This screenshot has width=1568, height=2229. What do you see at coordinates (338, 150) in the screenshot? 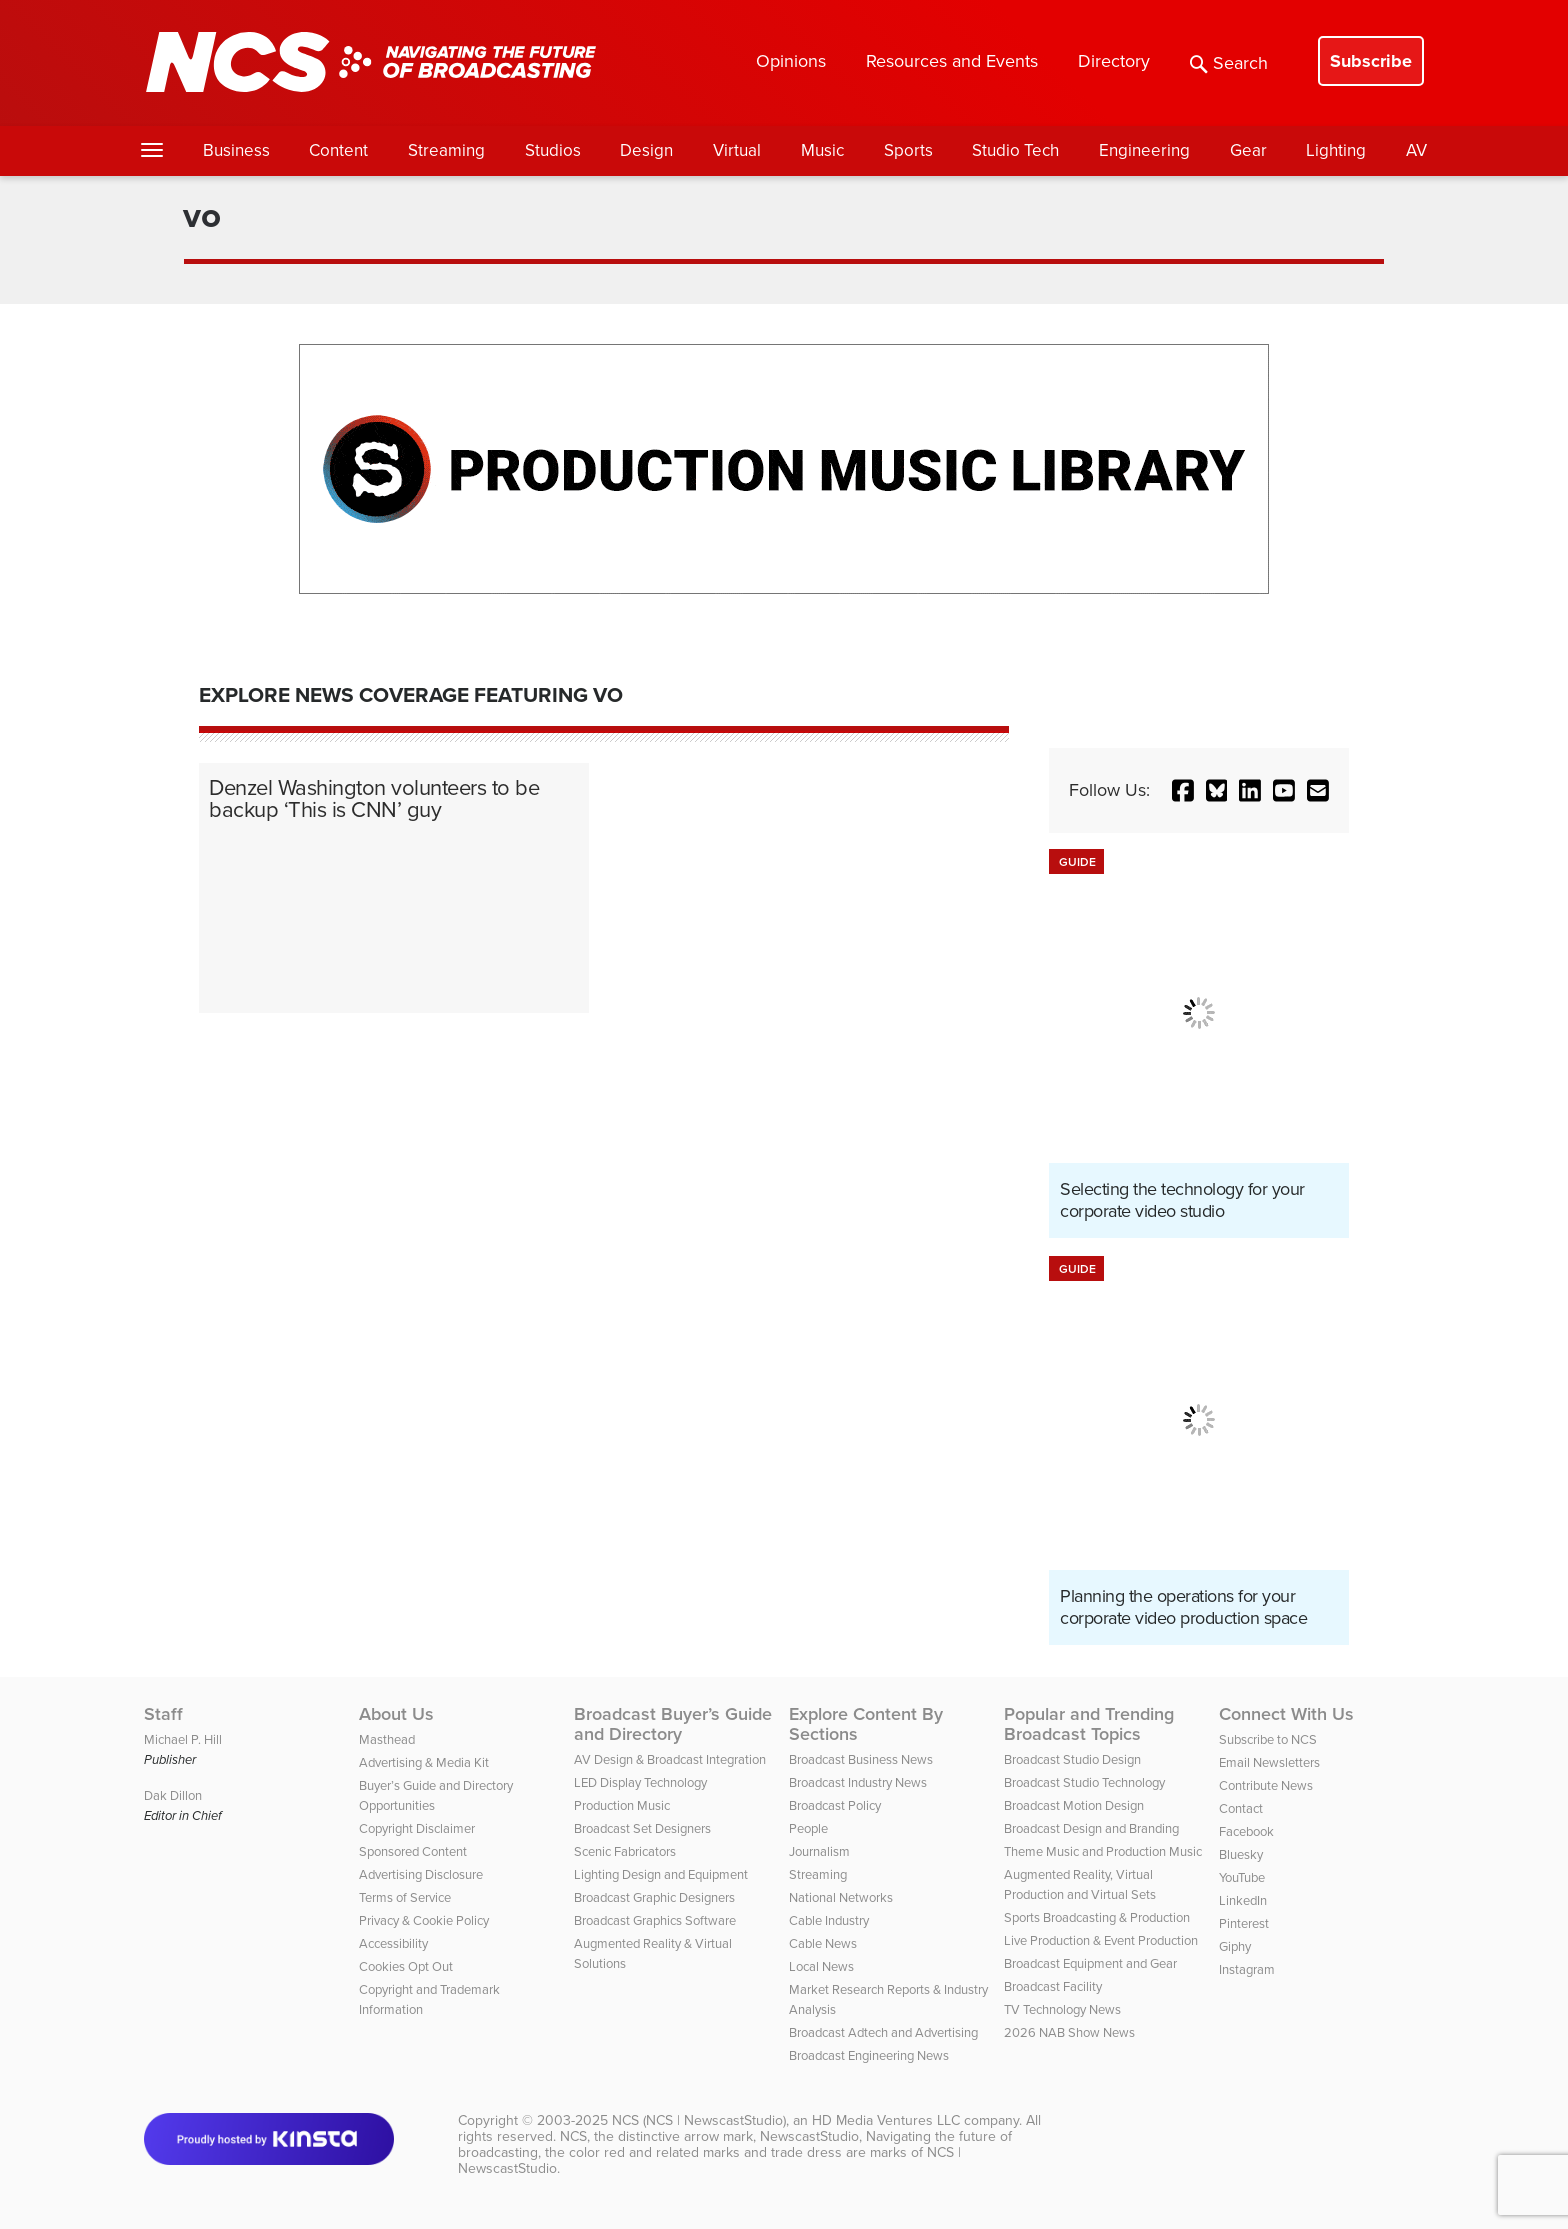
I see `Content` at bounding box center [338, 150].